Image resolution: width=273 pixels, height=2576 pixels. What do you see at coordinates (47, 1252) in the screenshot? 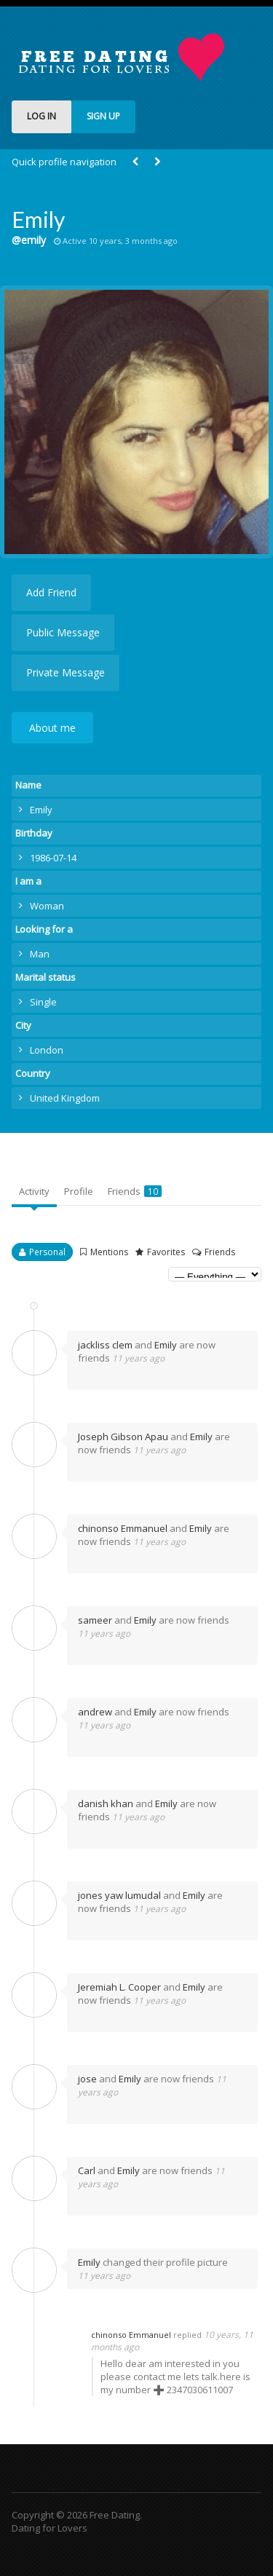
I see `Personal` at bounding box center [47, 1252].